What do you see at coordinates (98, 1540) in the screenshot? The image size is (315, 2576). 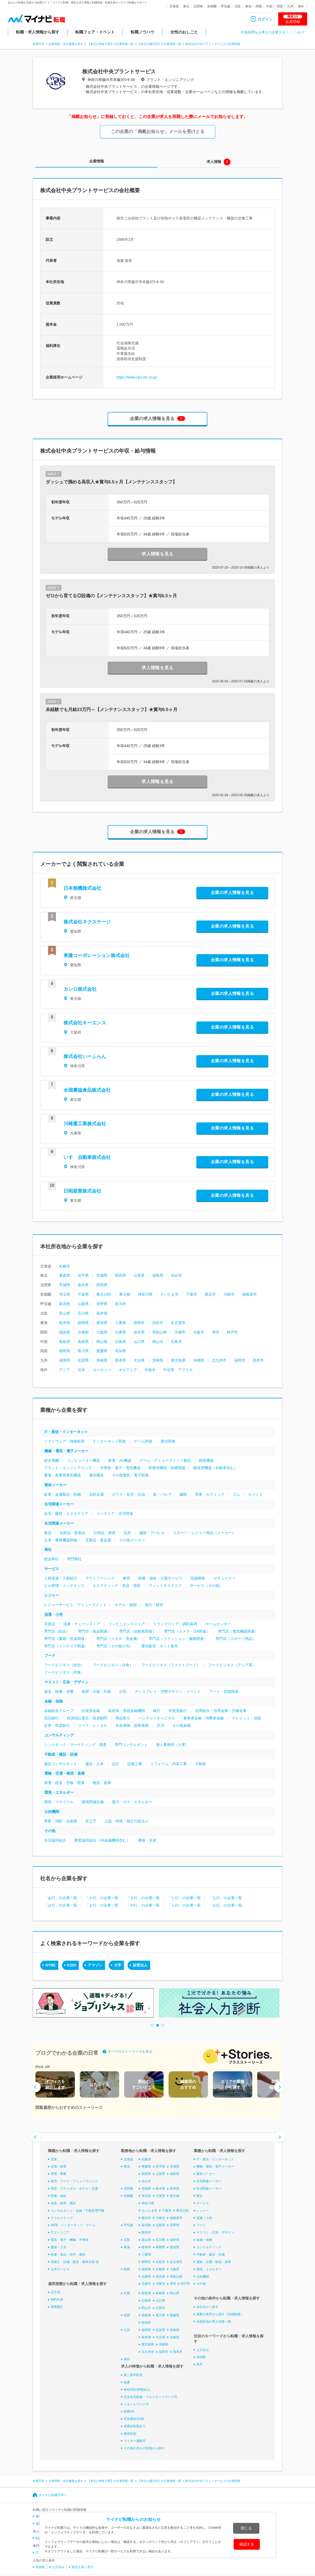 I see `宝飾品・貴金属` at bounding box center [98, 1540].